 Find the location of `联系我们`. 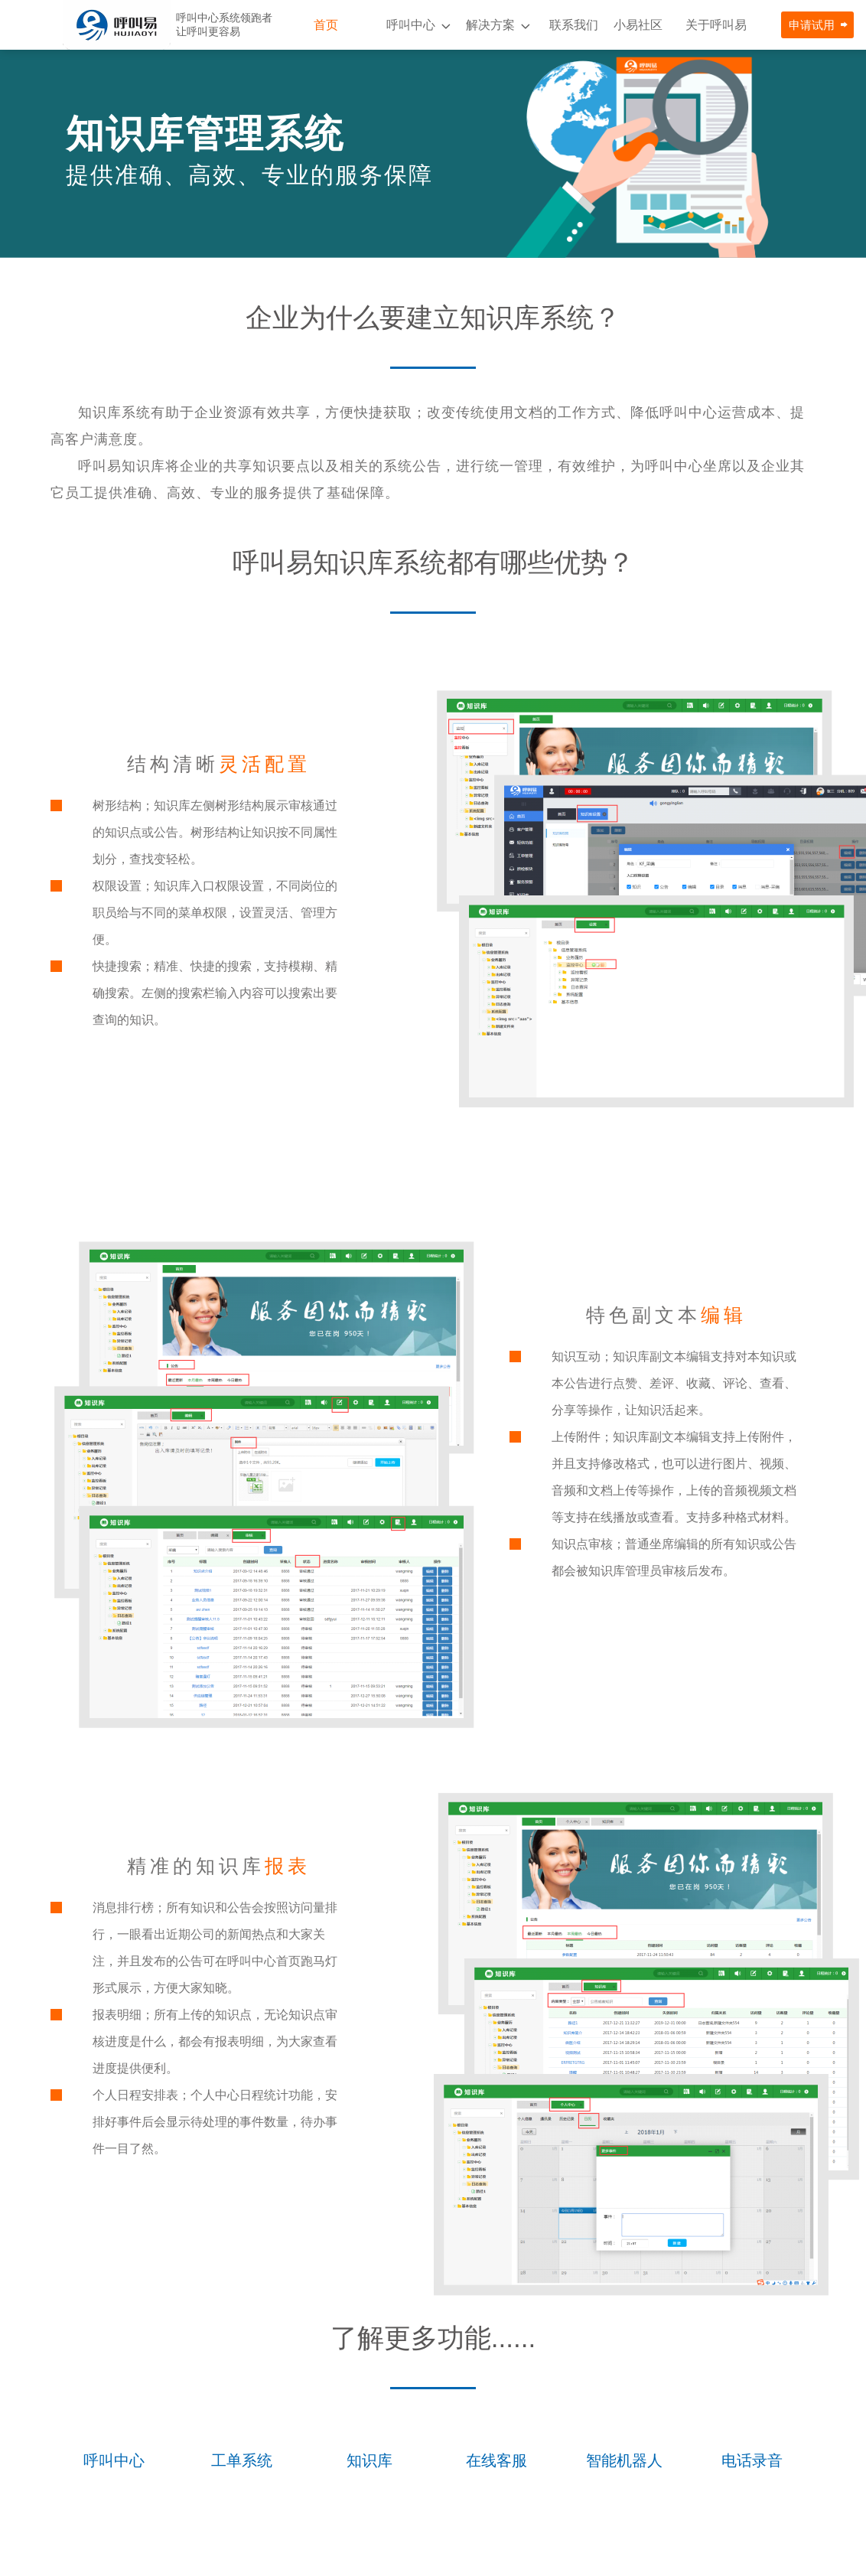

联系我们 is located at coordinates (573, 24).